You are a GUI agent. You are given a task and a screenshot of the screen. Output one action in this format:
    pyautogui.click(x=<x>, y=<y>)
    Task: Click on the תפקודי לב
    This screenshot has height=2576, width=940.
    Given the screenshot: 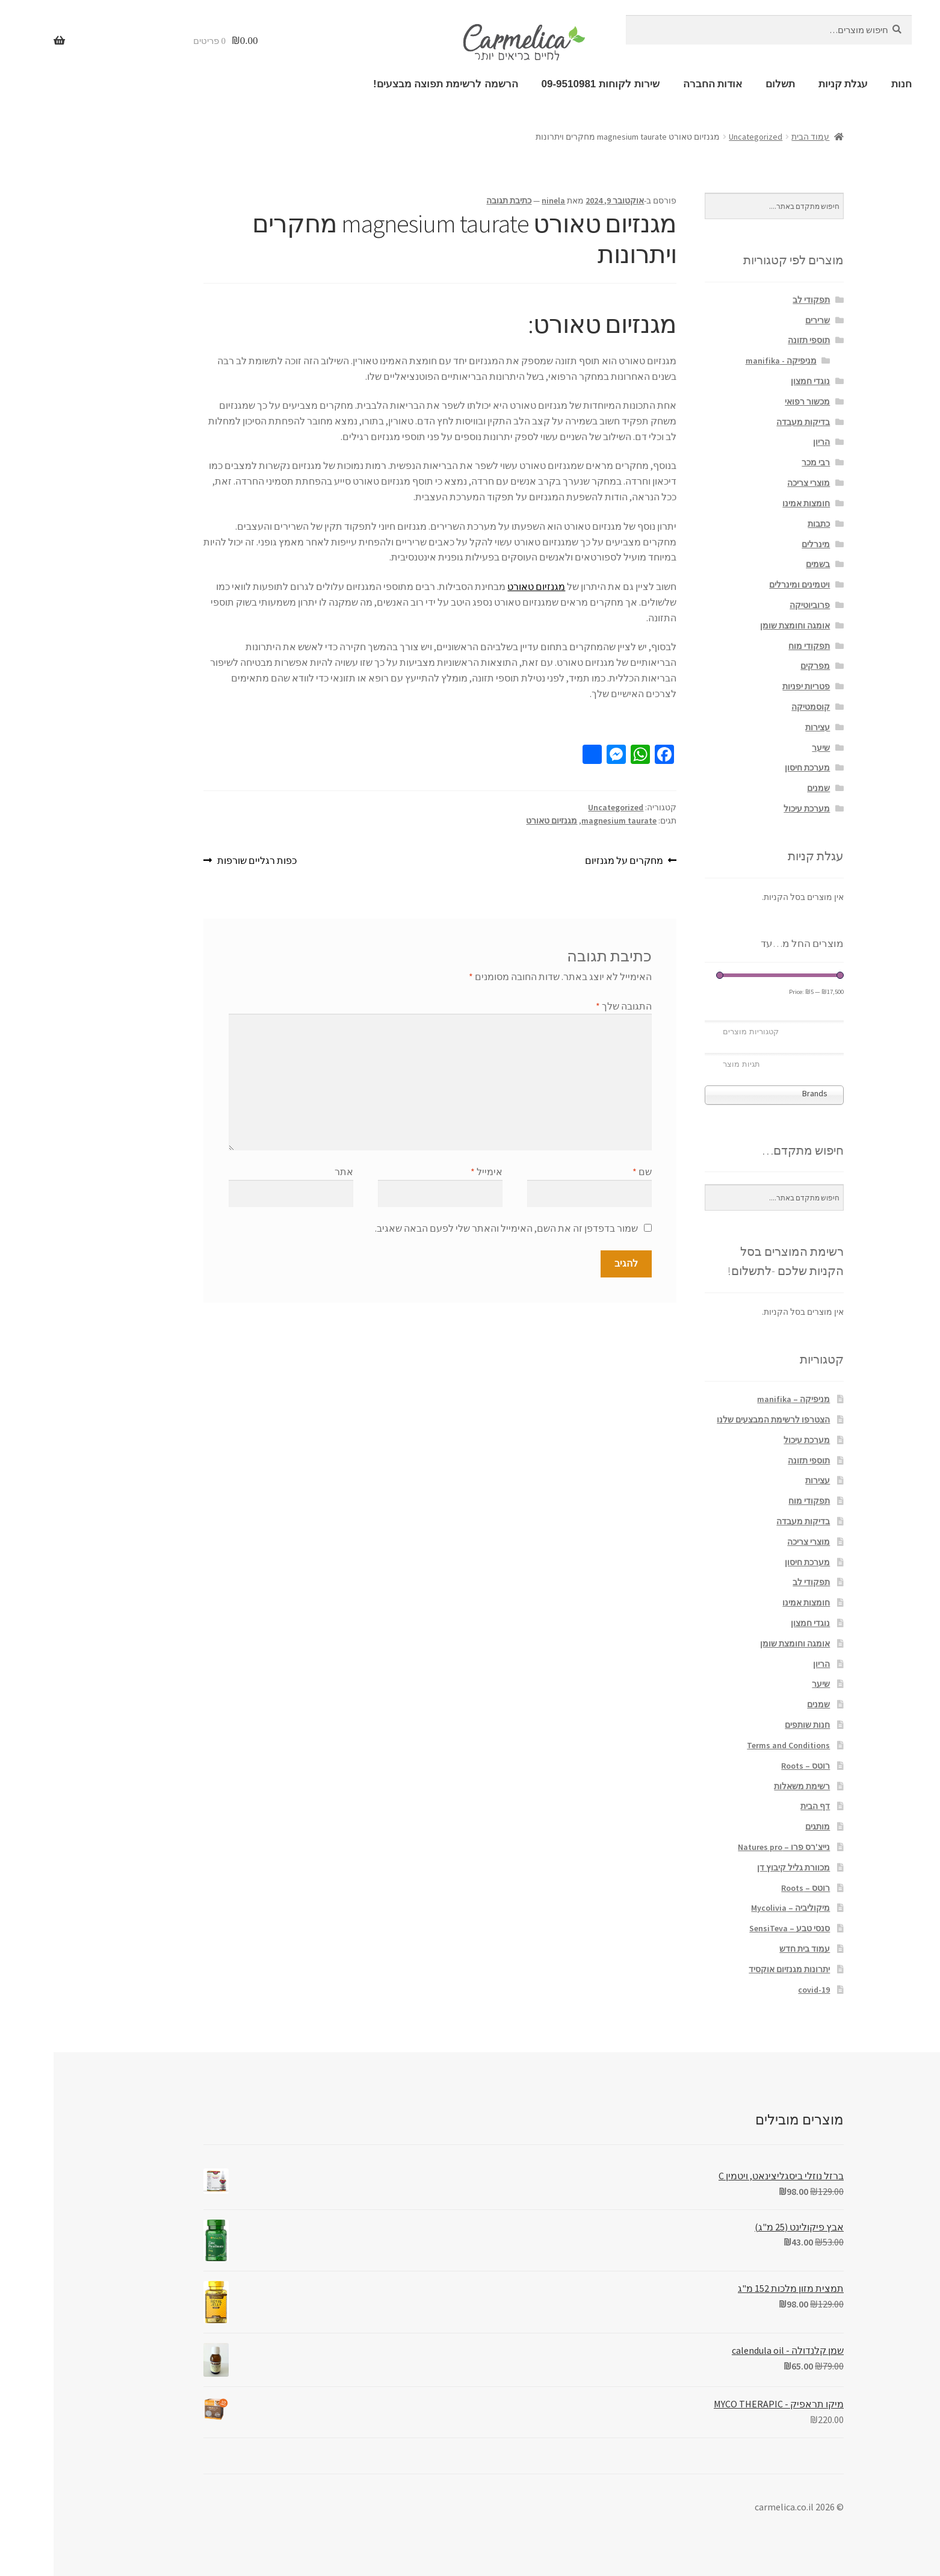 What is the action you would take?
    pyautogui.click(x=757, y=299)
    